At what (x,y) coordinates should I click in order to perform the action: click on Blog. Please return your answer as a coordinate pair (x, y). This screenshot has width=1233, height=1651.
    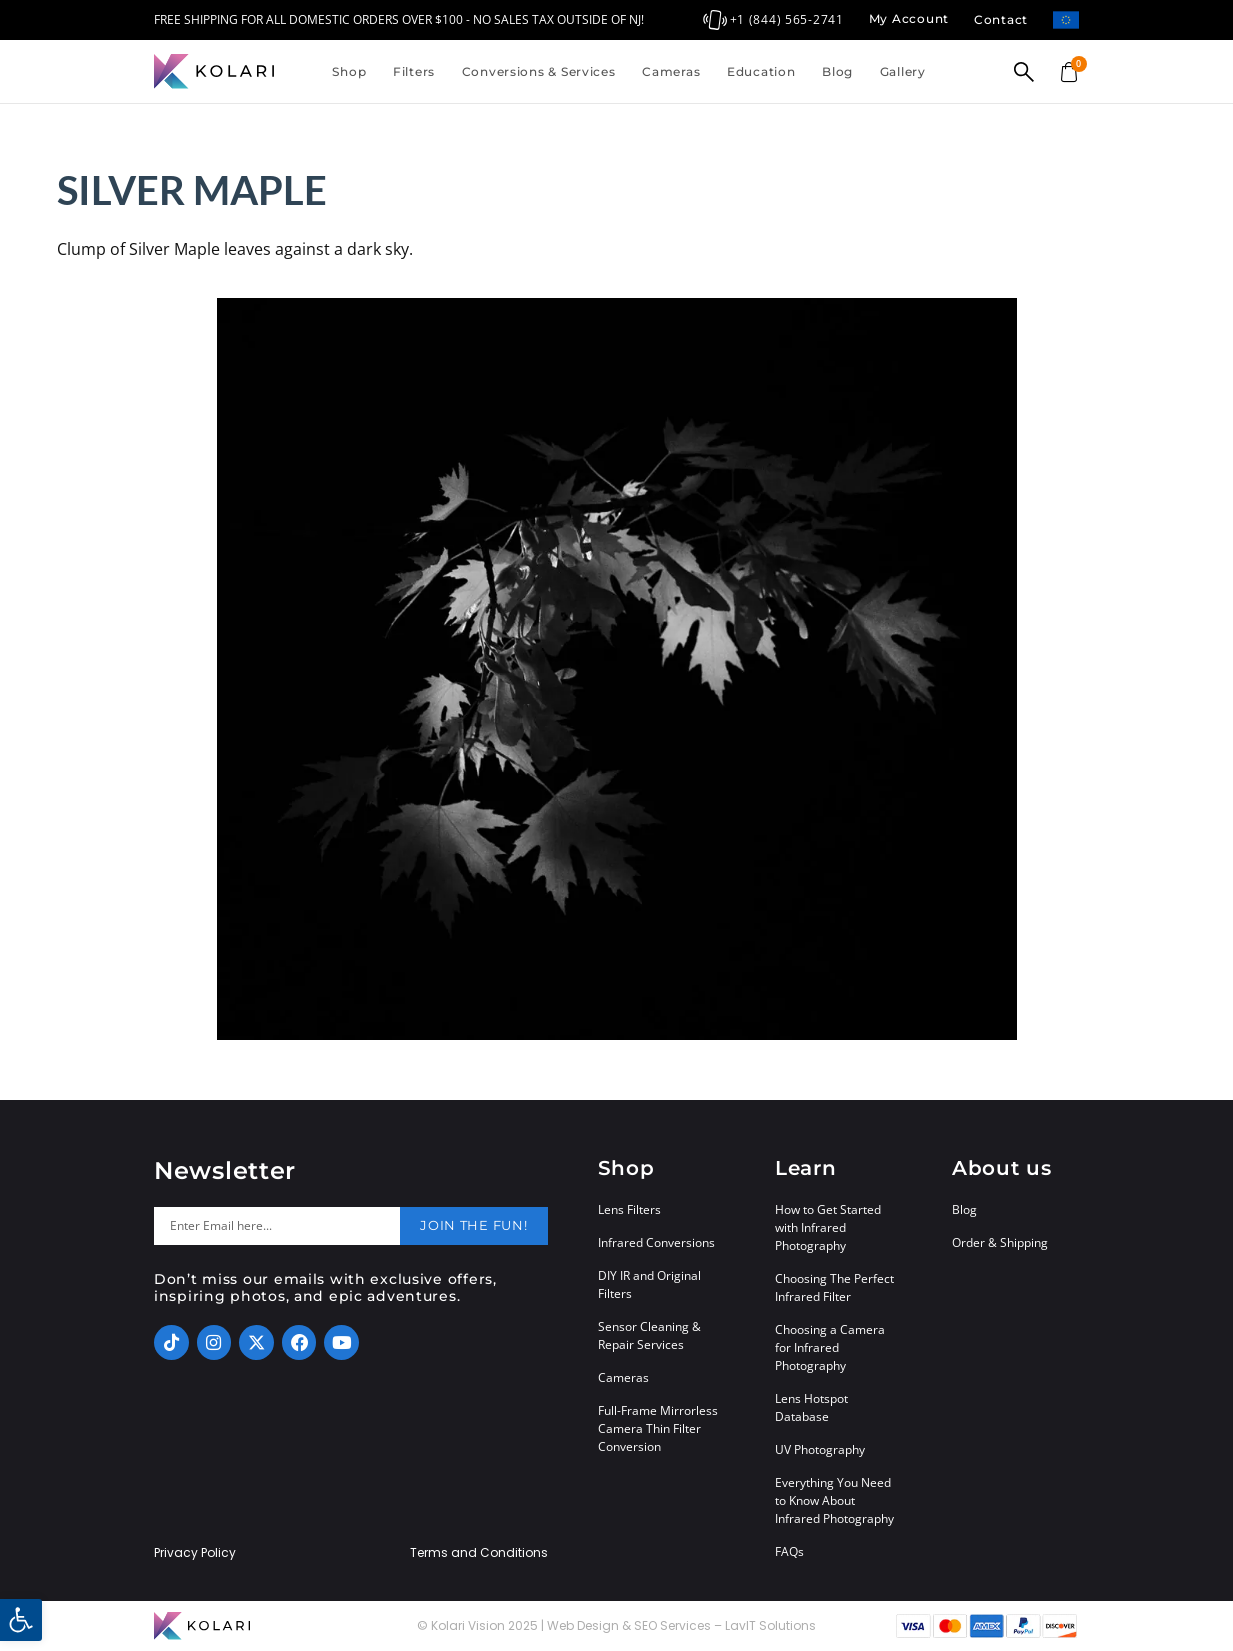
    Looking at the image, I should click on (837, 71).